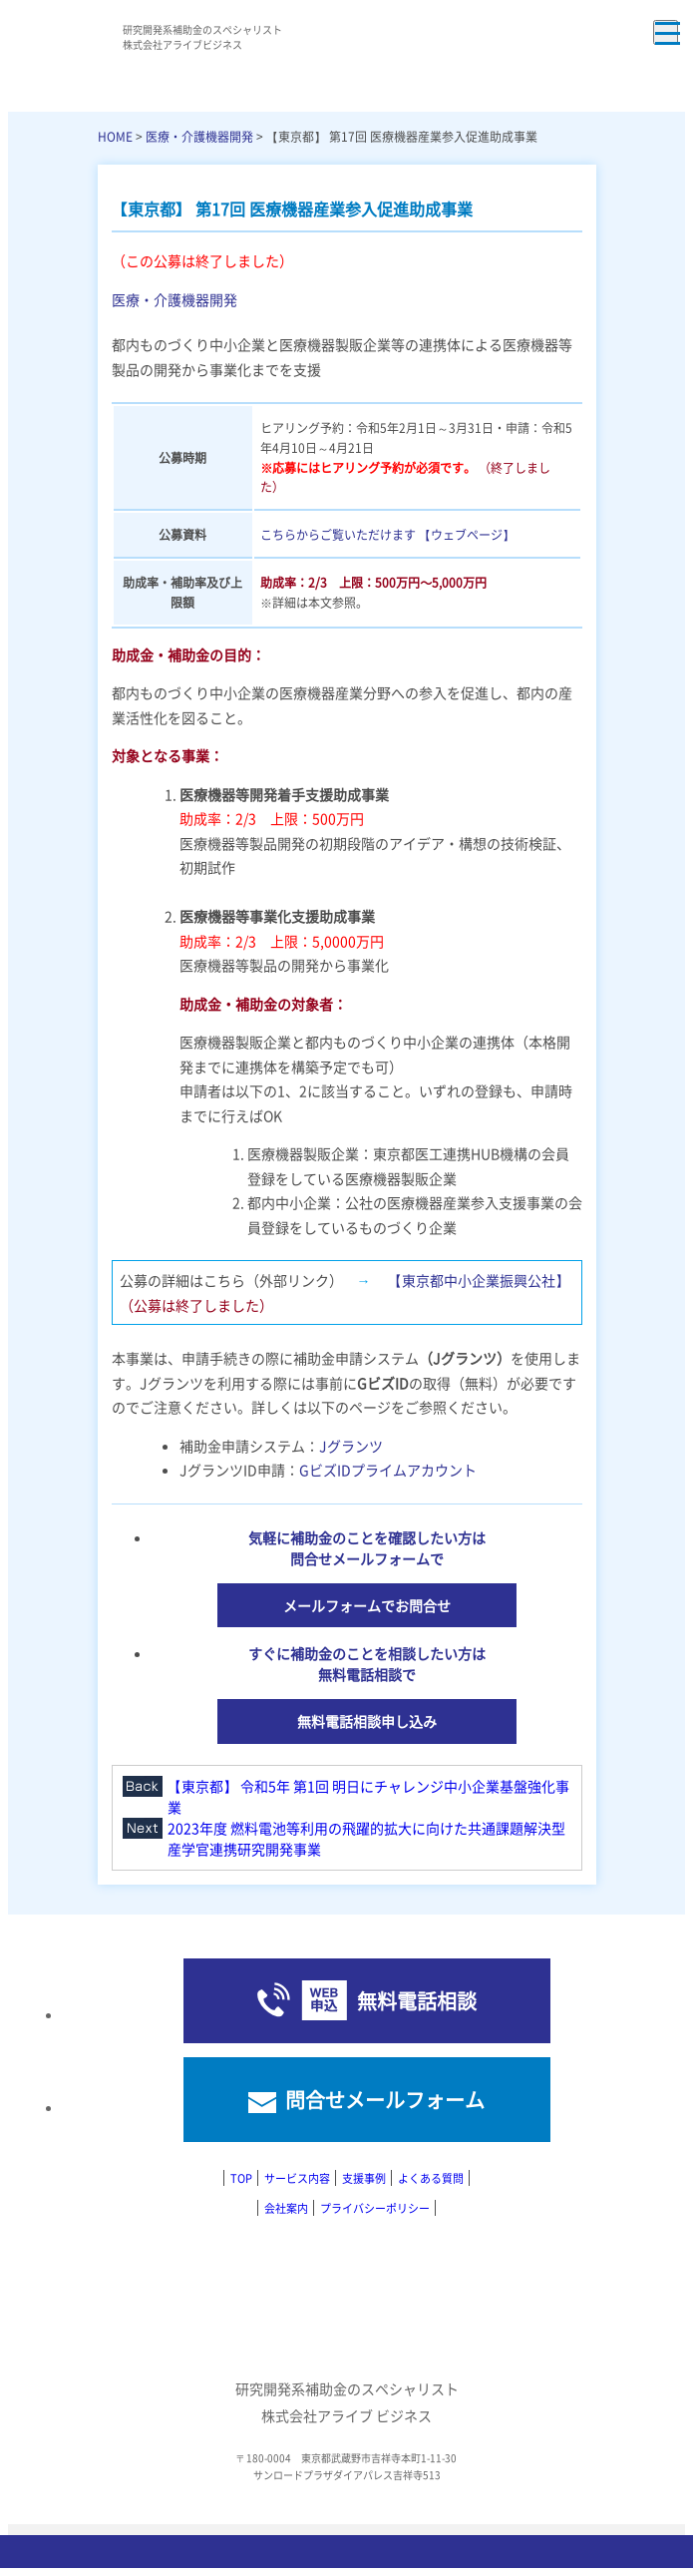  I want to click on TOP, so click(241, 2178).